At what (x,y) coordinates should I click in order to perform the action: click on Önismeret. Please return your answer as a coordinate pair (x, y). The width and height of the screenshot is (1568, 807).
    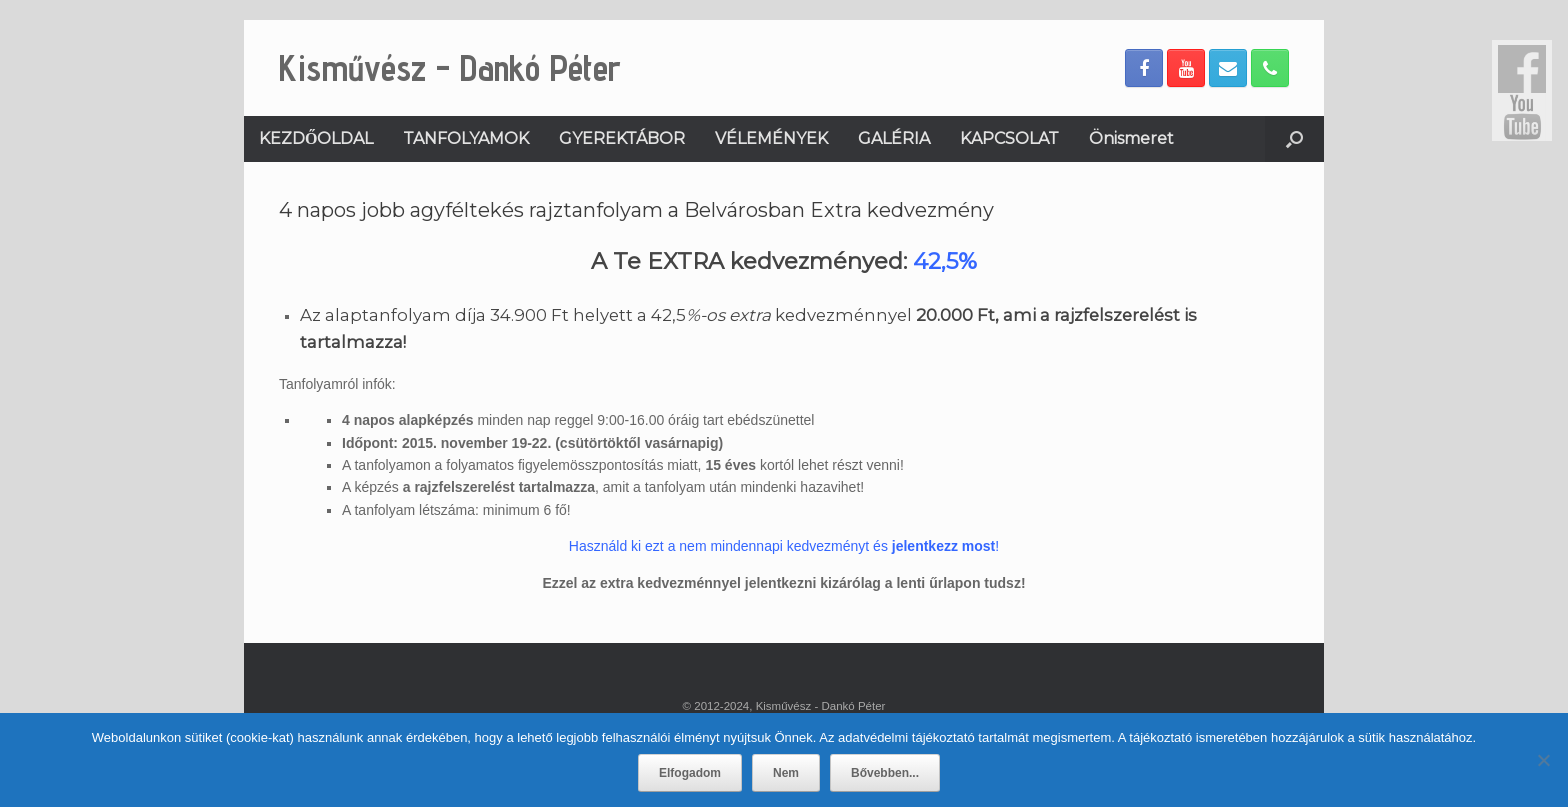
    Looking at the image, I should click on (1131, 138).